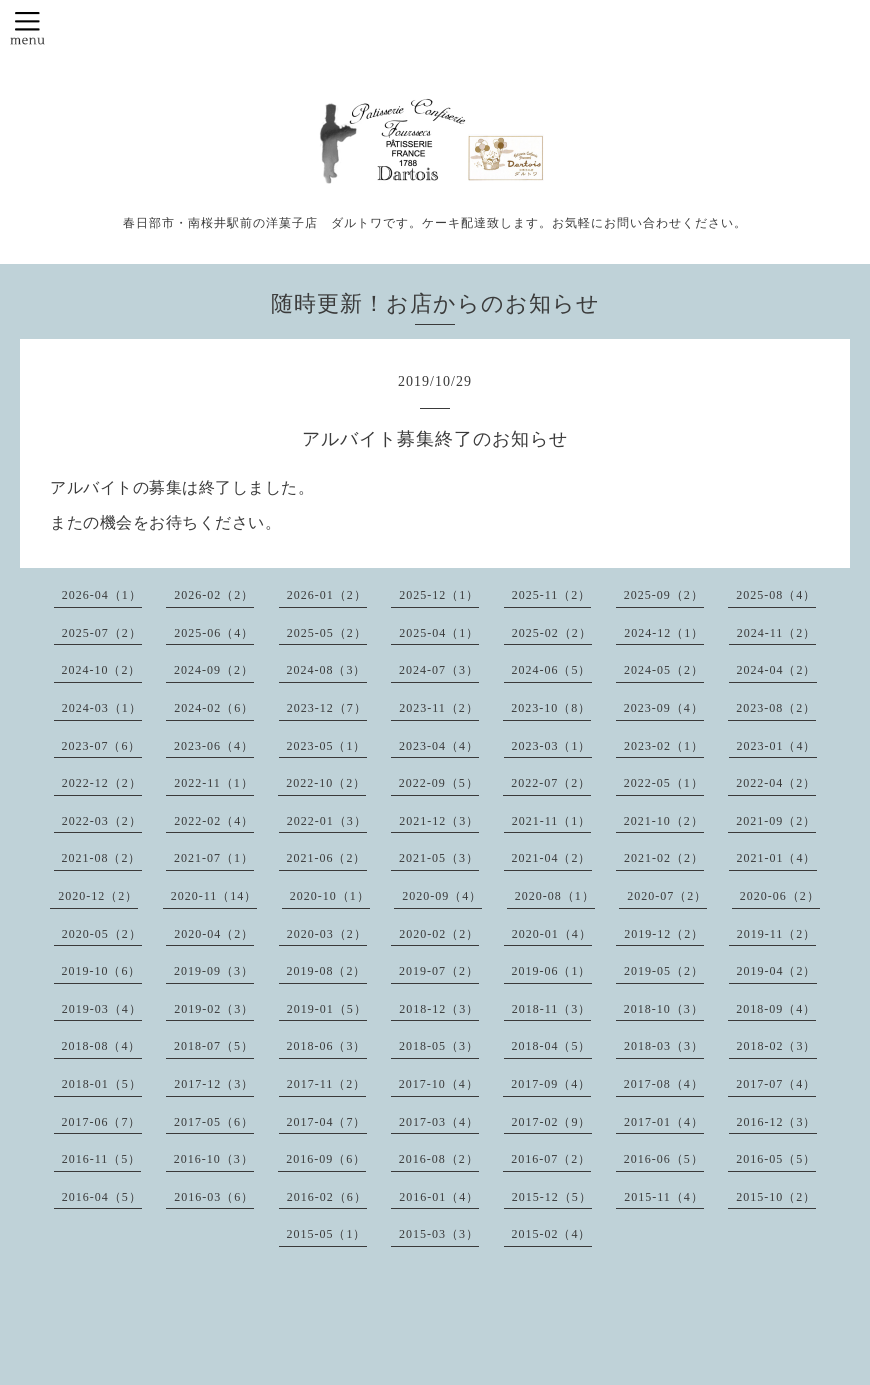  I want to click on 2019-10（6）, so click(102, 971).